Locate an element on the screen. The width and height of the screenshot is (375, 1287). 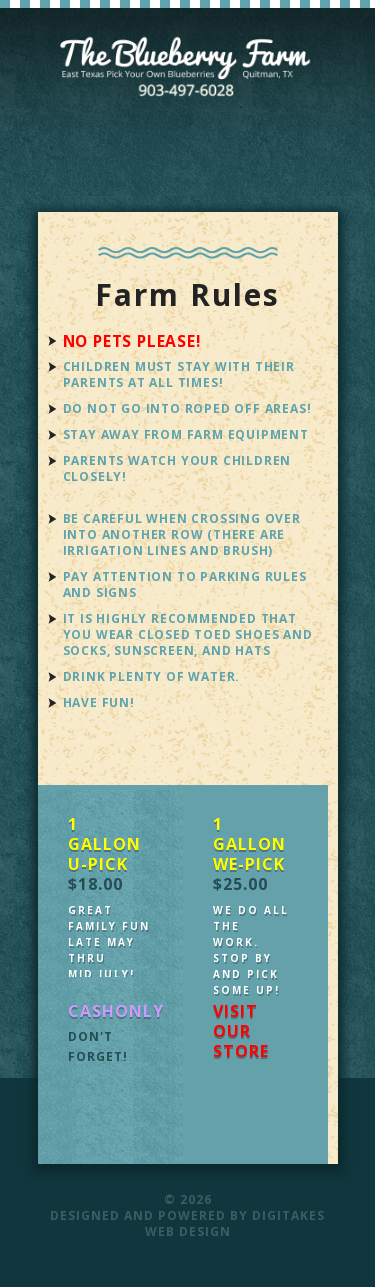
Be careful when crossing over into another row (there are irrigation lines and brush) is located at coordinates (182, 534).